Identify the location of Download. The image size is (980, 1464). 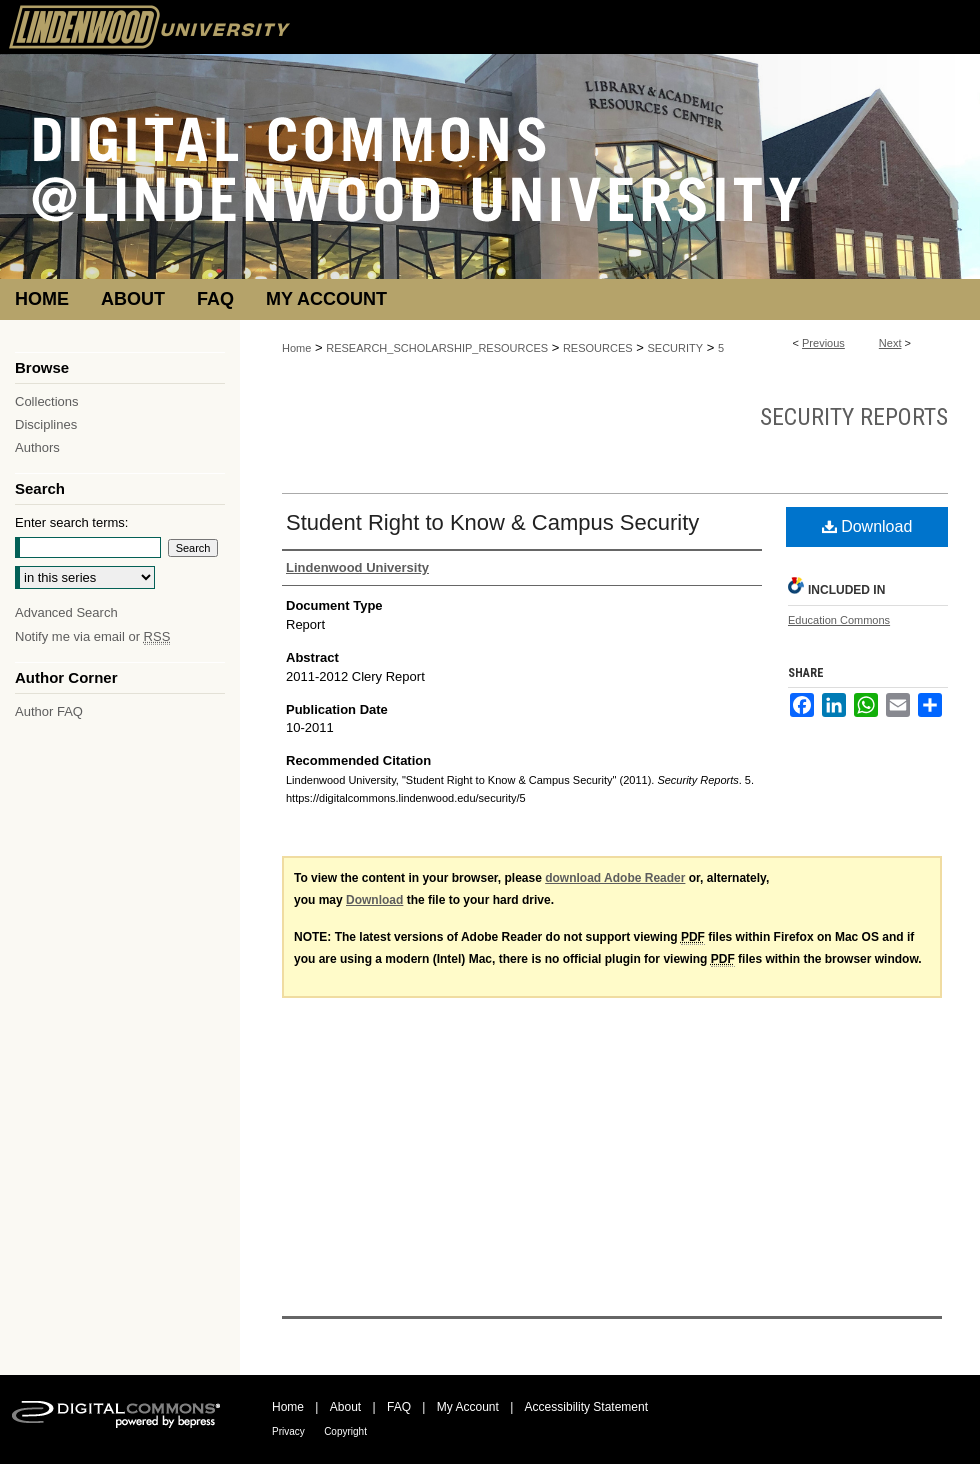
(867, 526).